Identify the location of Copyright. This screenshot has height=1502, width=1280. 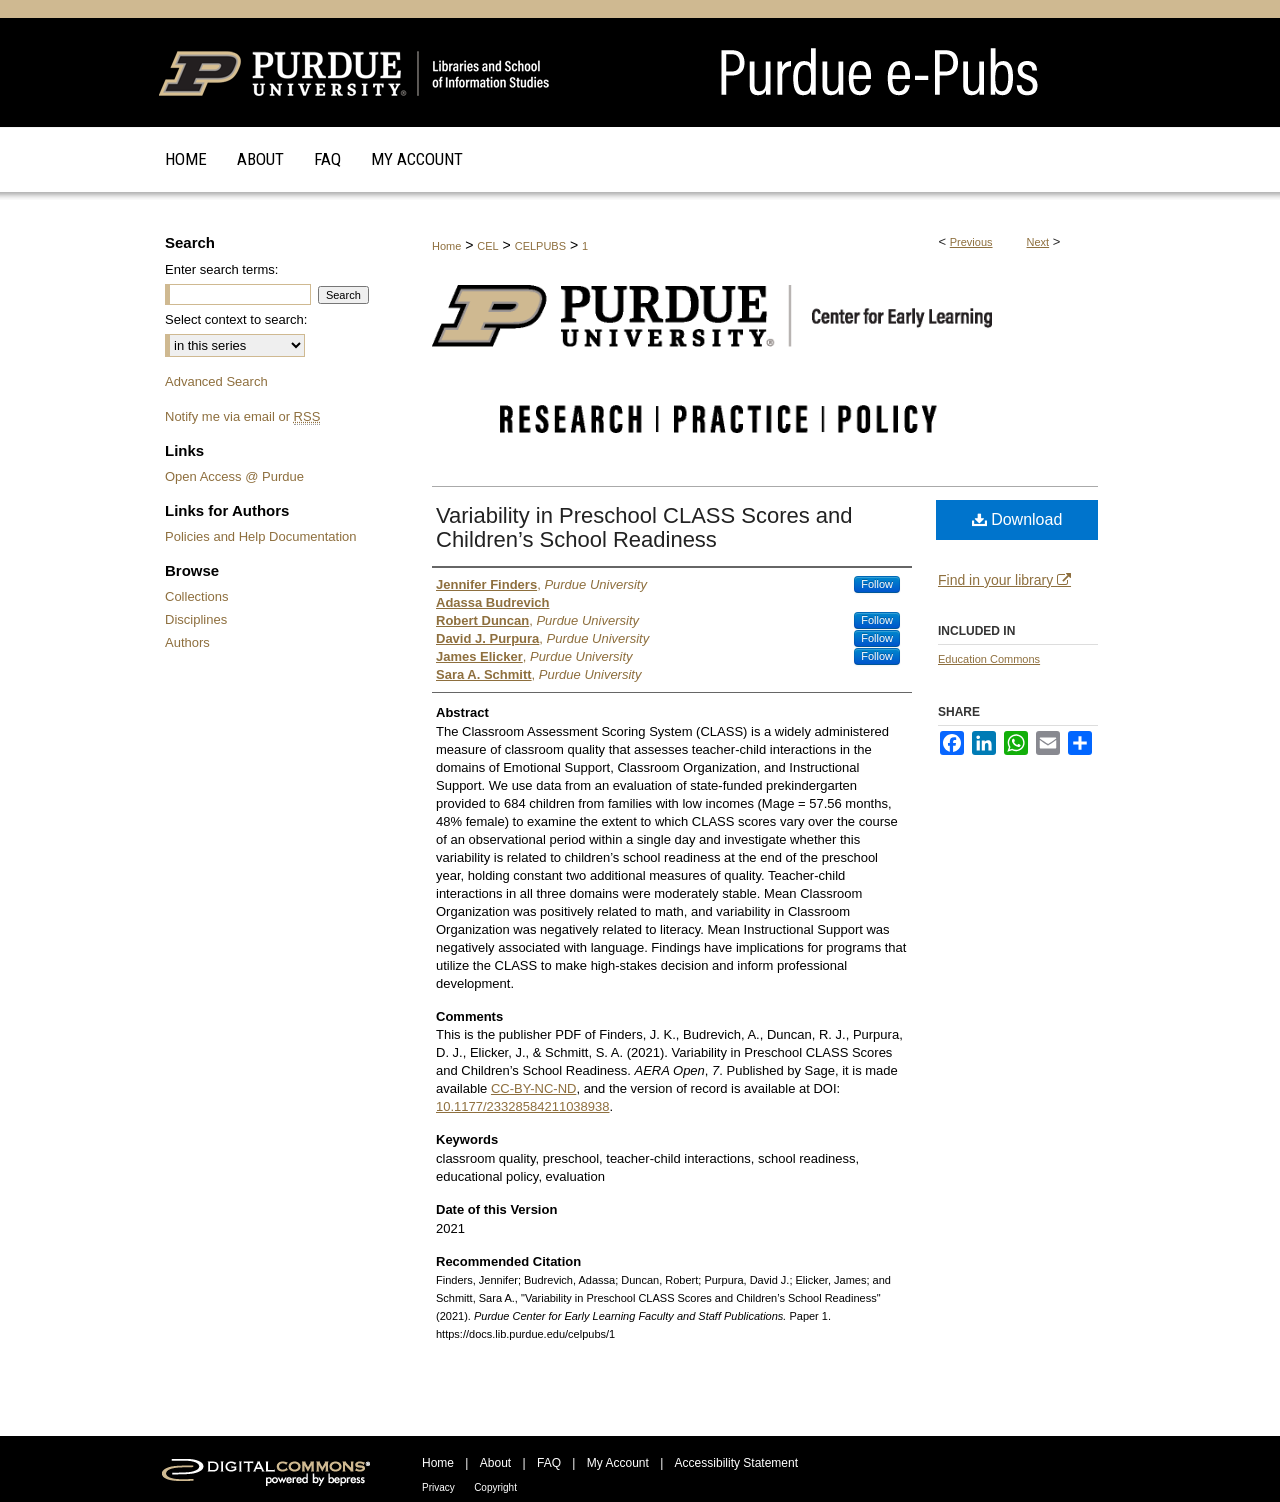
(495, 1487).